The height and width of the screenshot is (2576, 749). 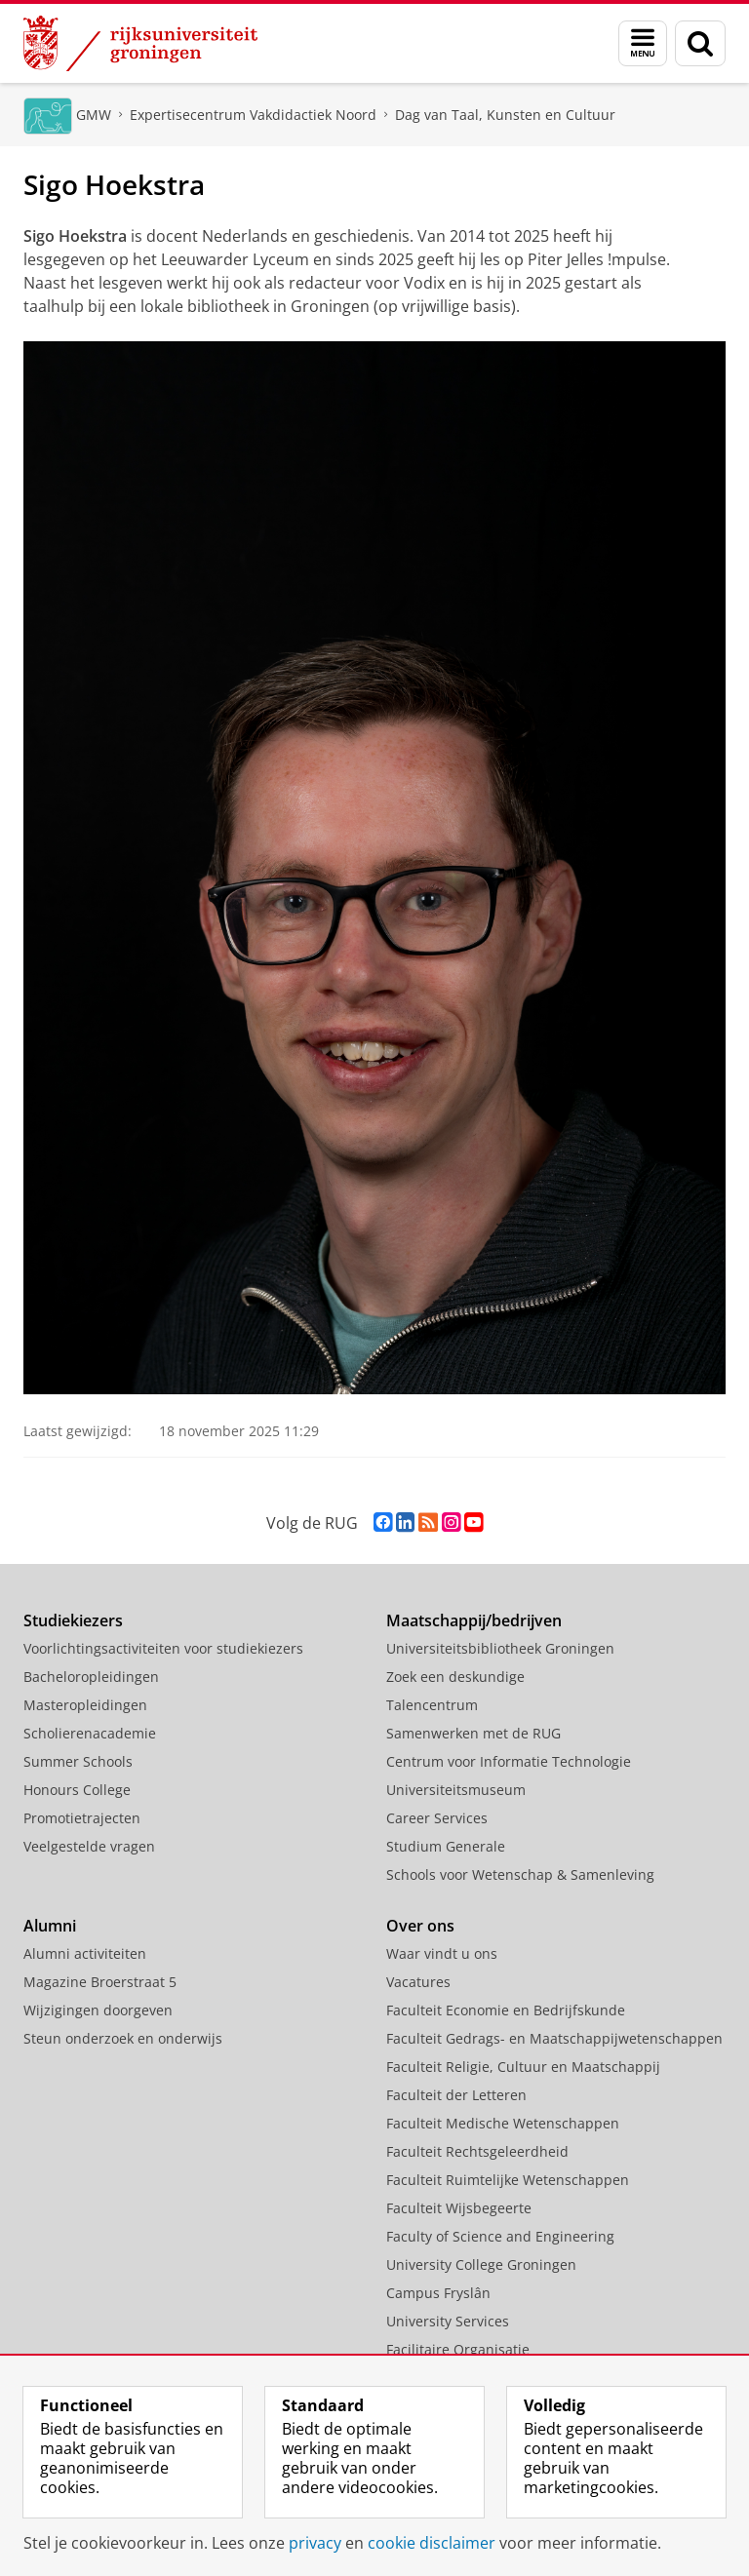 I want to click on Zoek een deskundige, so click(x=455, y=1676).